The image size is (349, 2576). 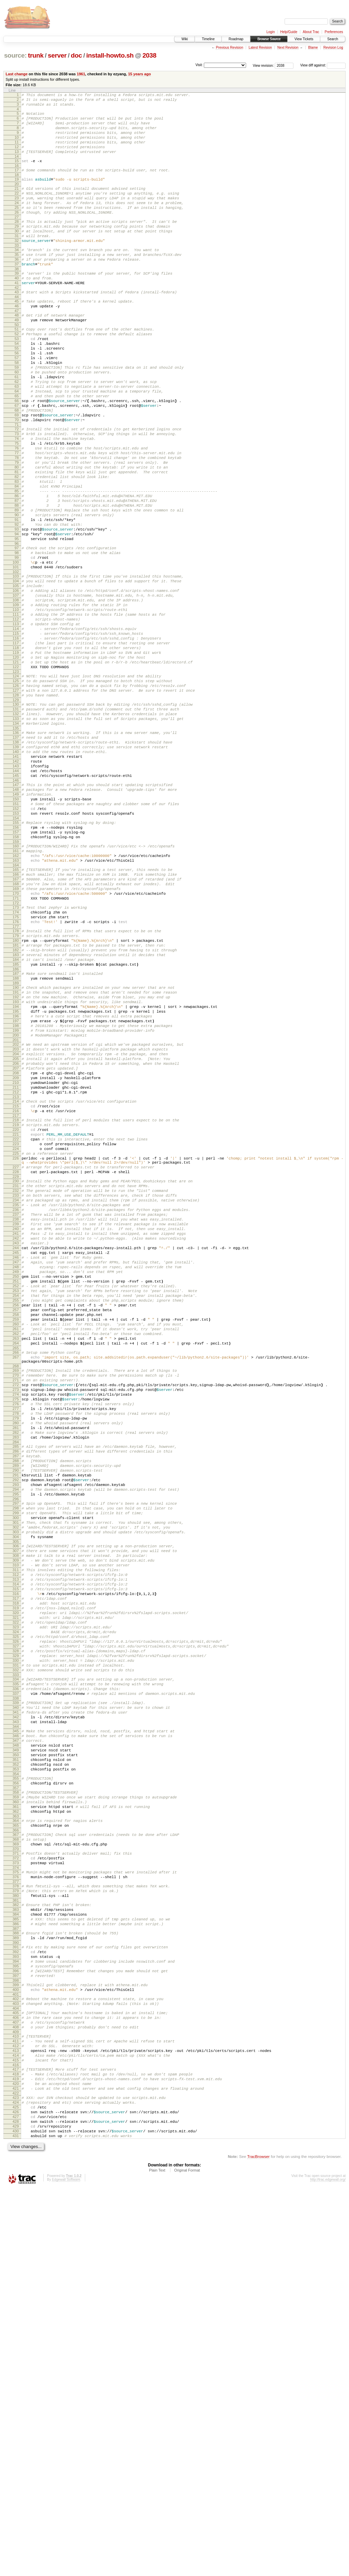 I want to click on 382, so click(x=16, y=2249).